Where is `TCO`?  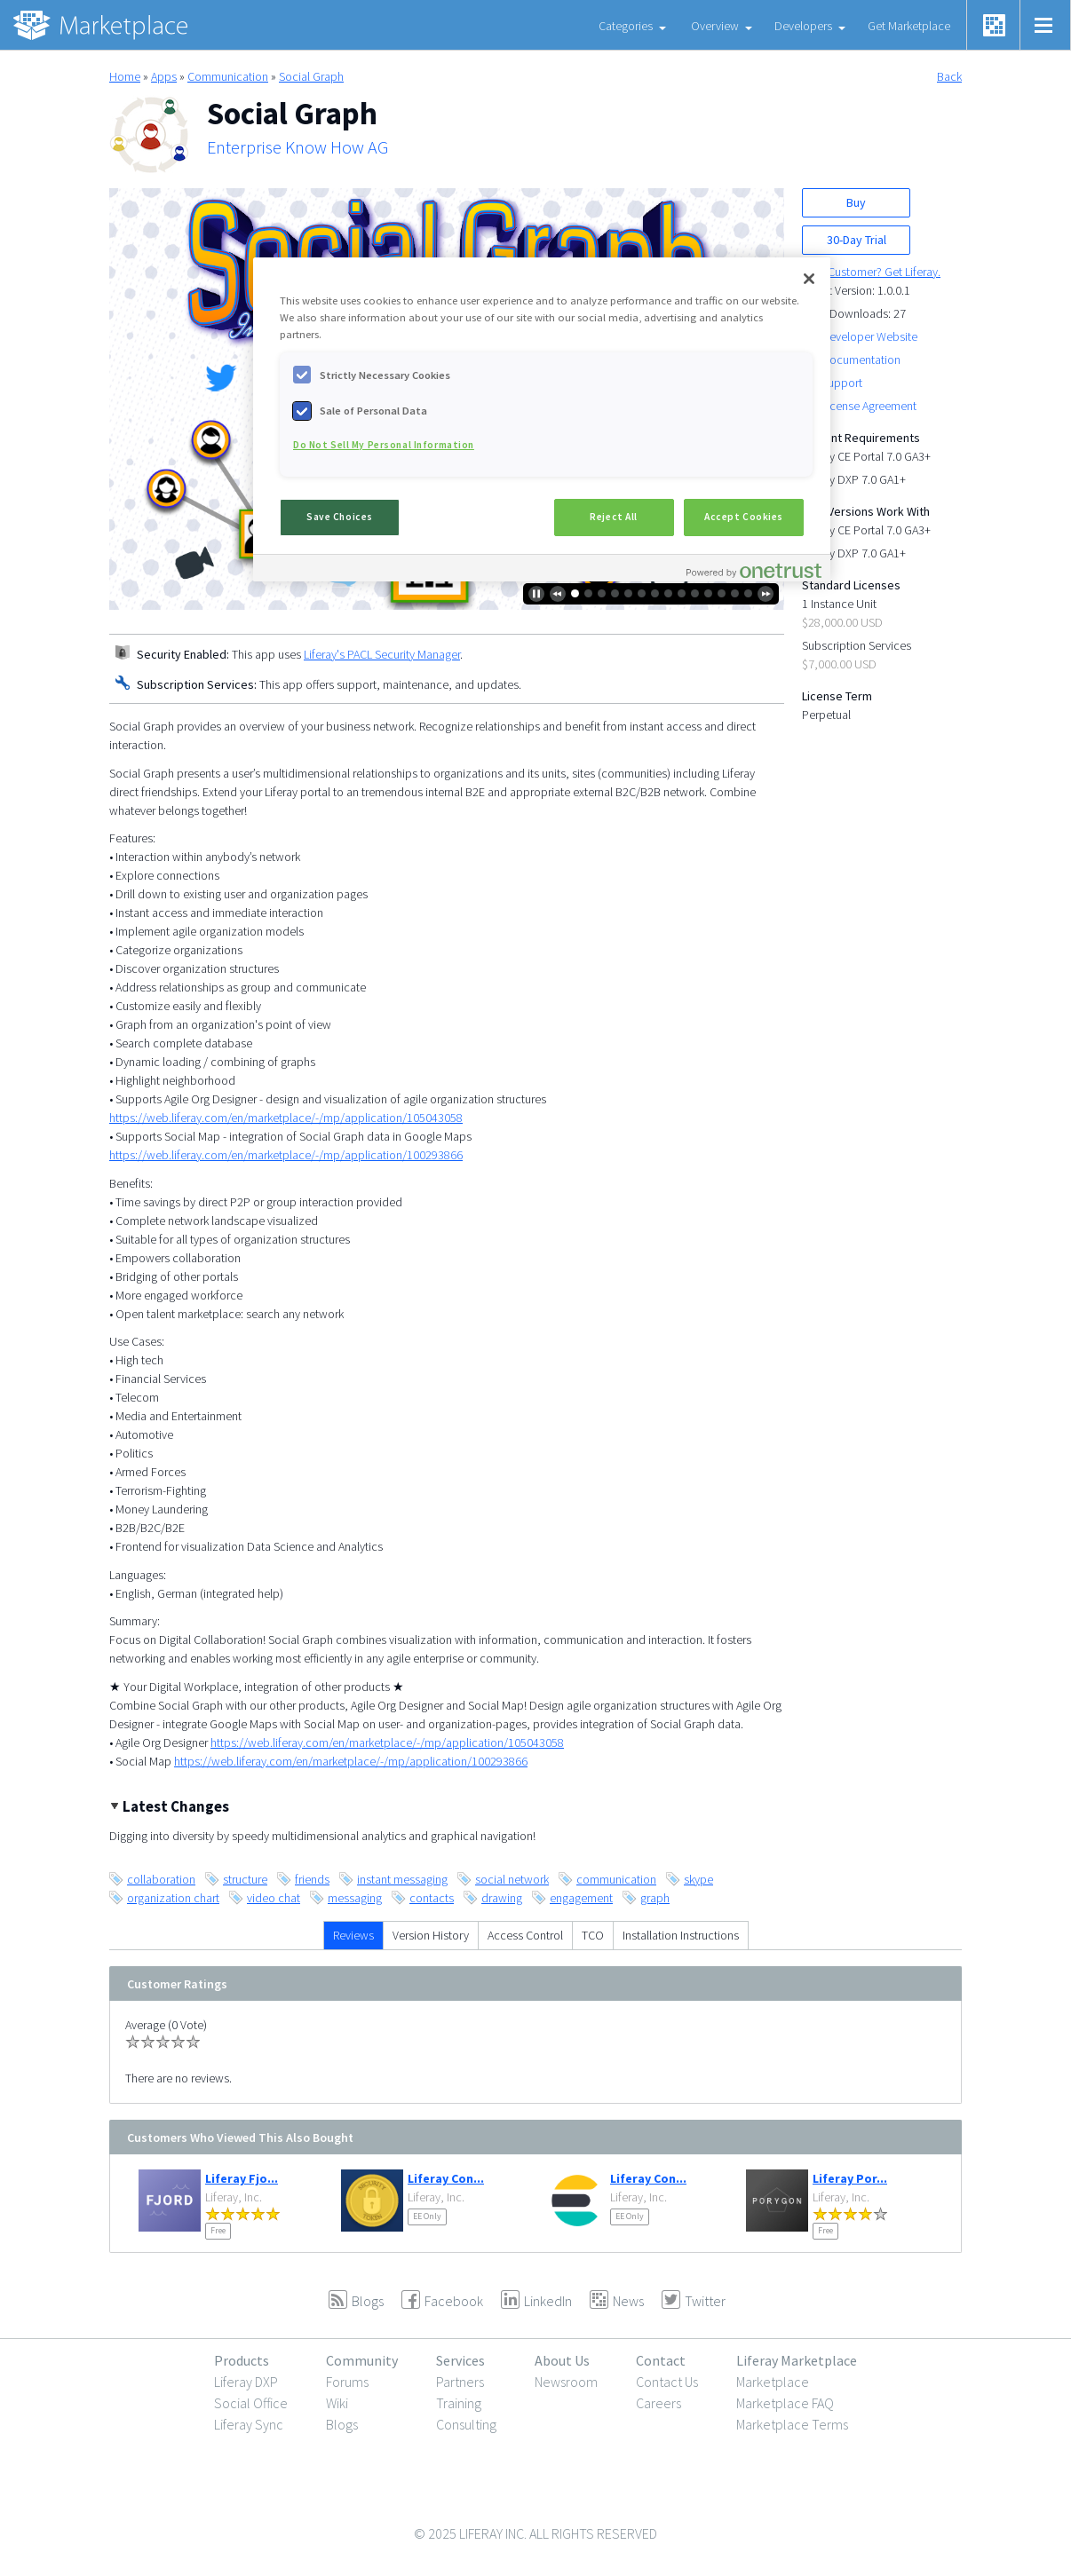 TCO is located at coordinates (593, 1935).